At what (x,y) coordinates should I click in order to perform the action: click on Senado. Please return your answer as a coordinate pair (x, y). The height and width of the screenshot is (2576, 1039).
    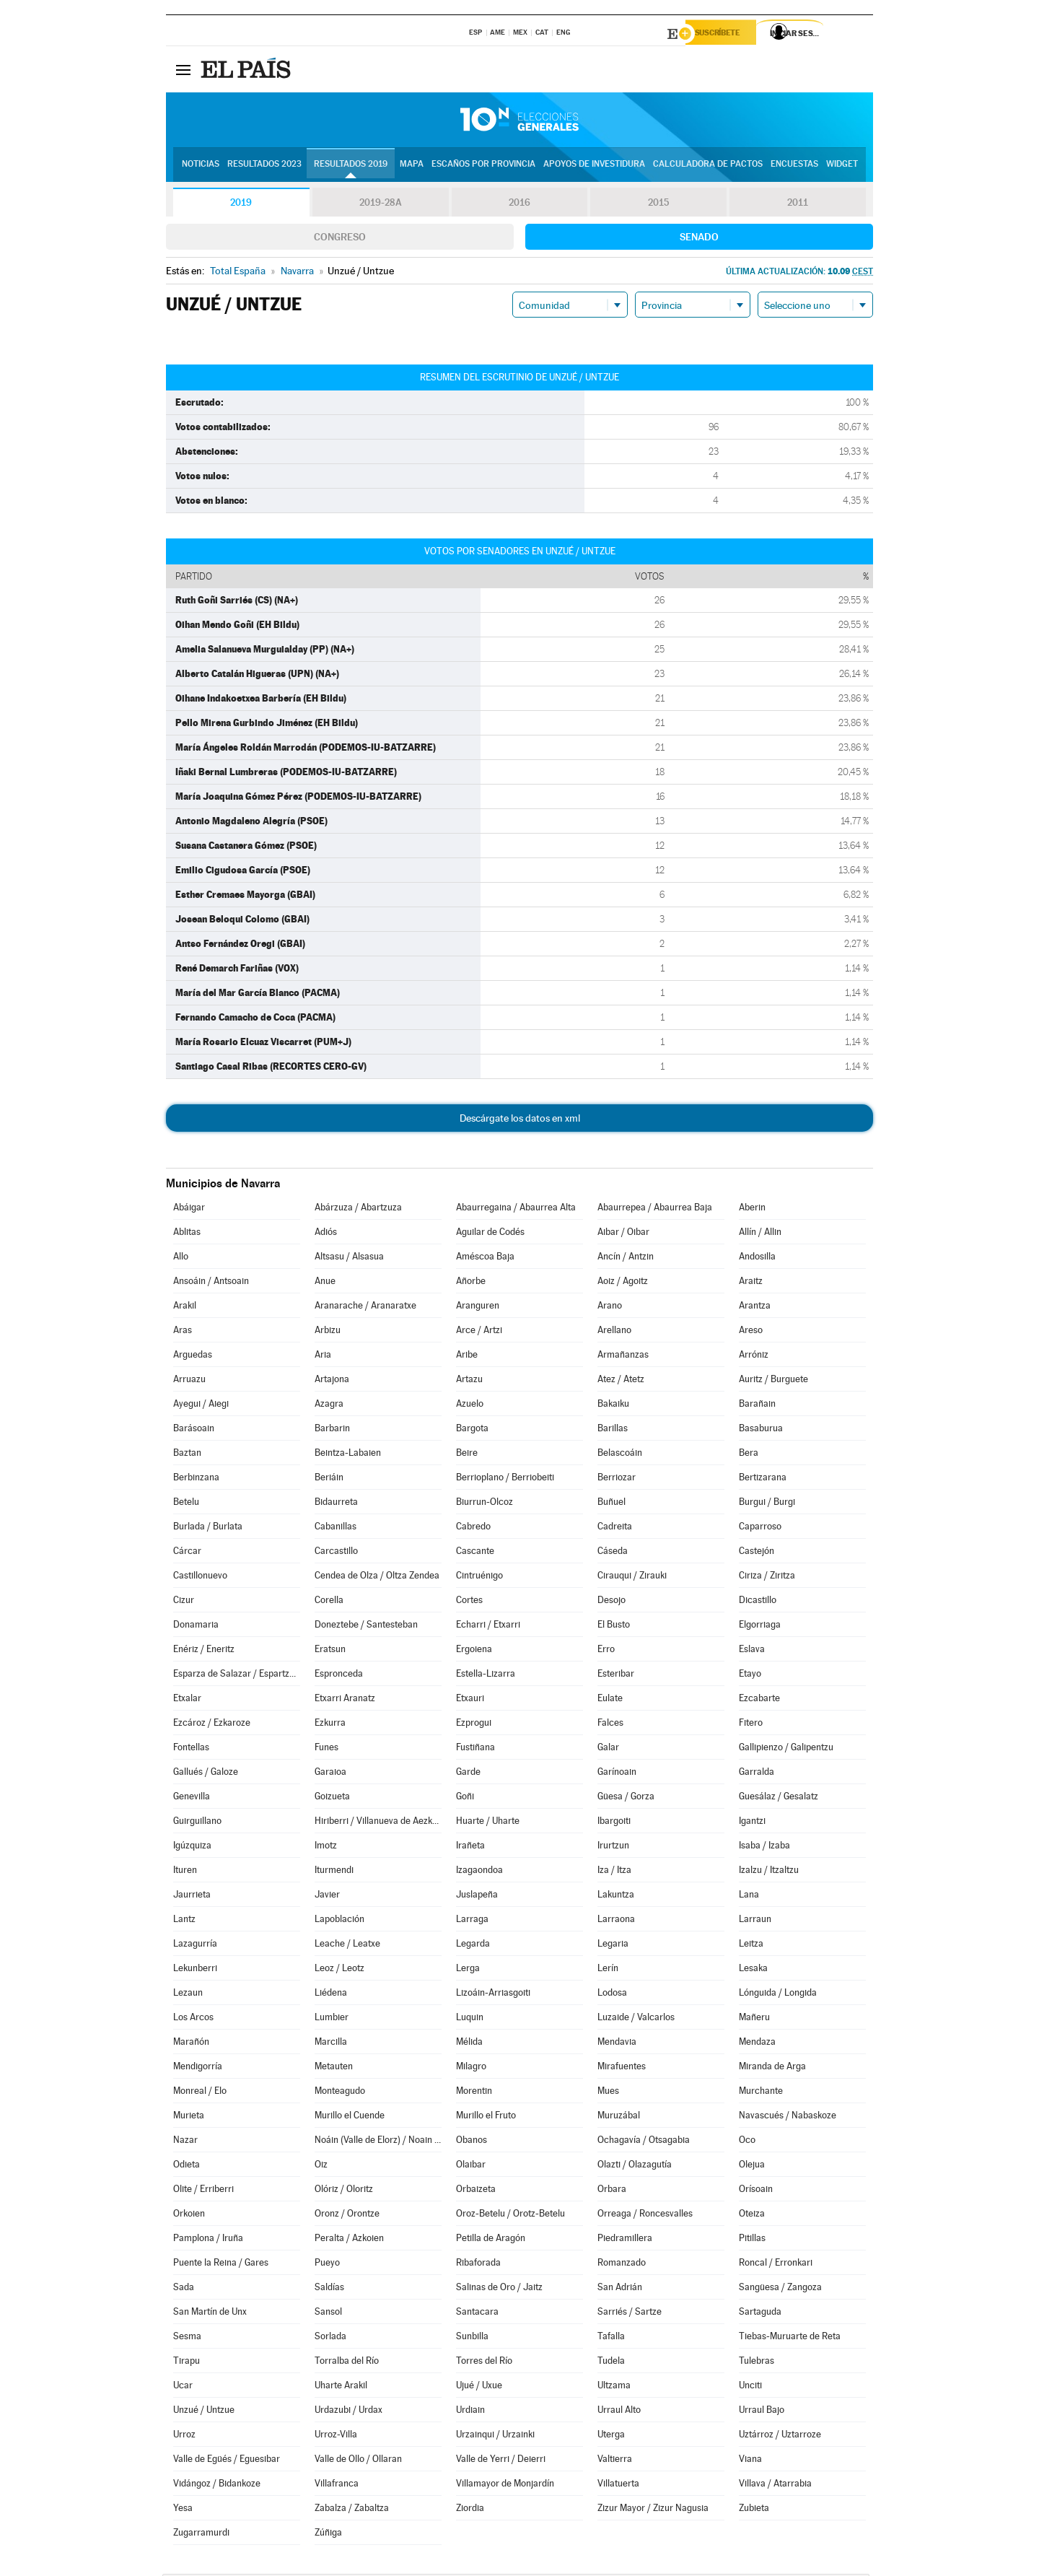
    Looking at the image, I should click on (699, 239).